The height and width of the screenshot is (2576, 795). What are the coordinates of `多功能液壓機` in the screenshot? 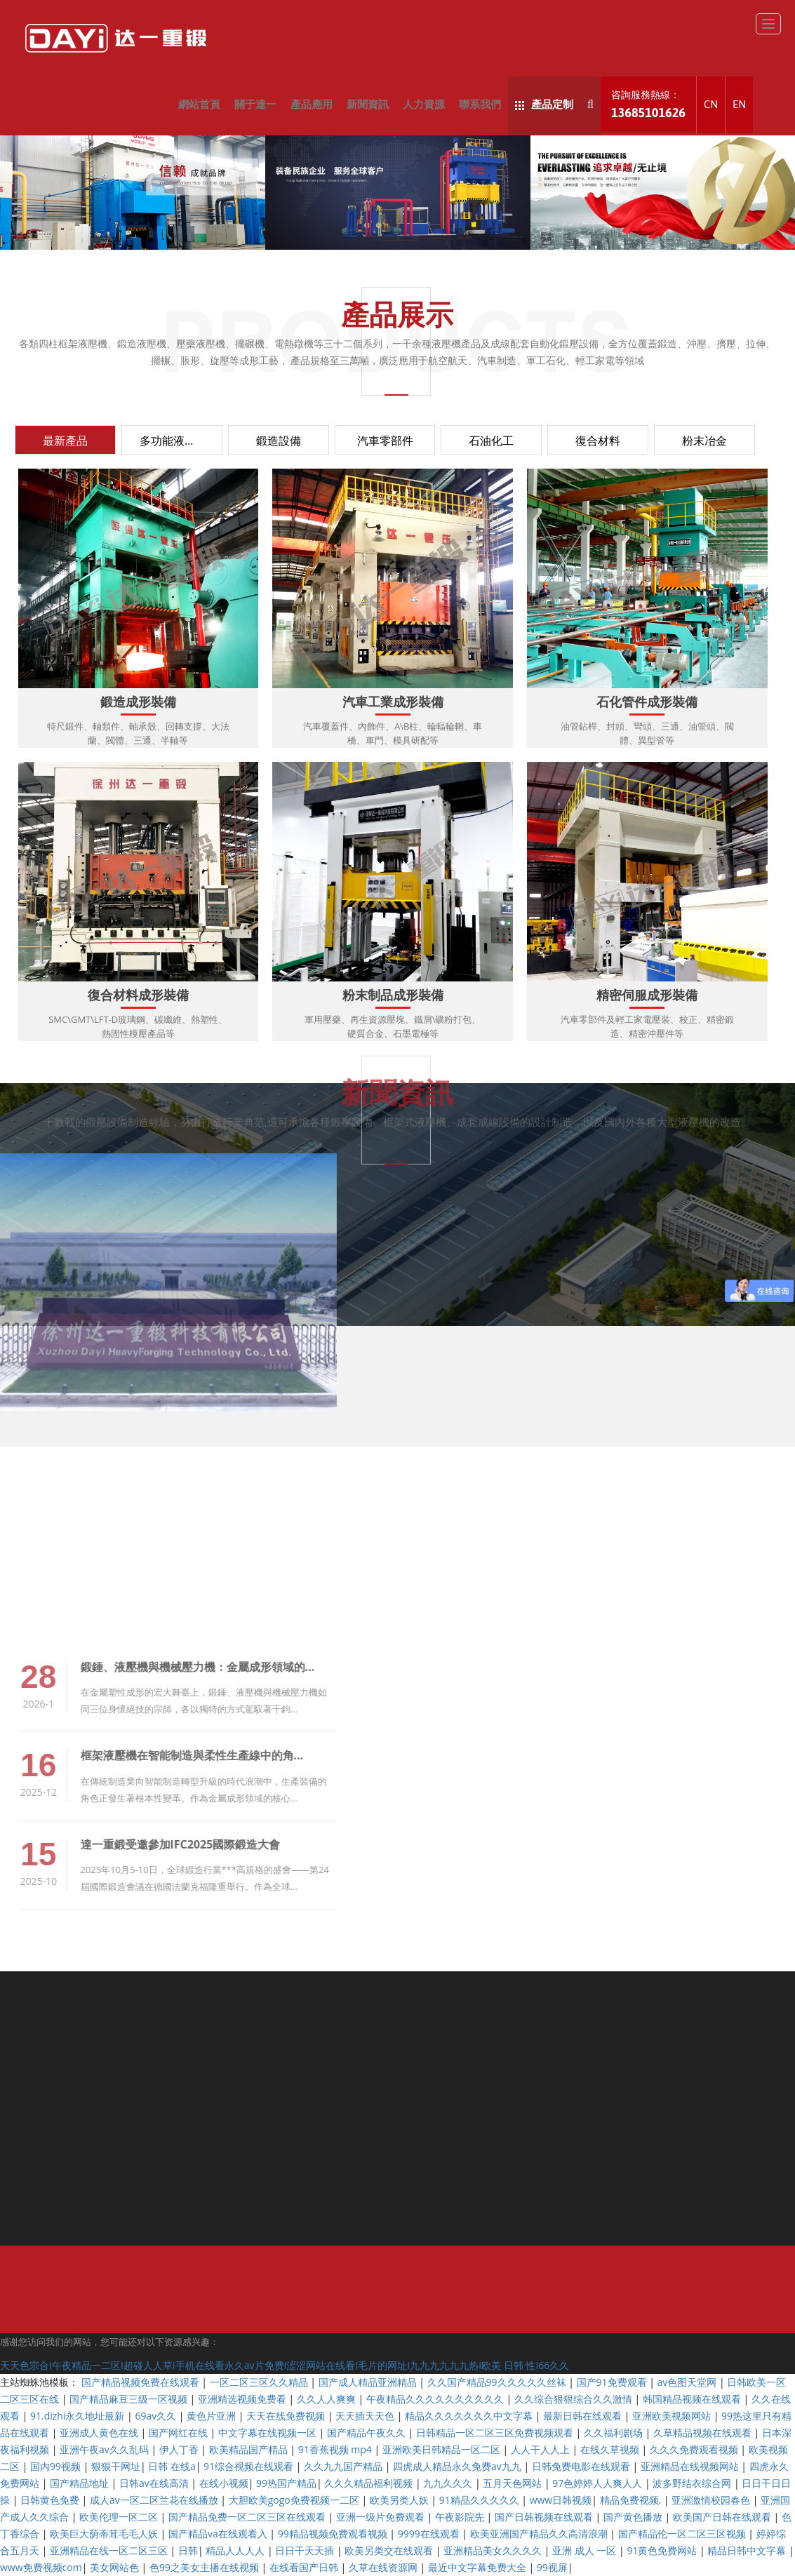 It's located at (173, 440).